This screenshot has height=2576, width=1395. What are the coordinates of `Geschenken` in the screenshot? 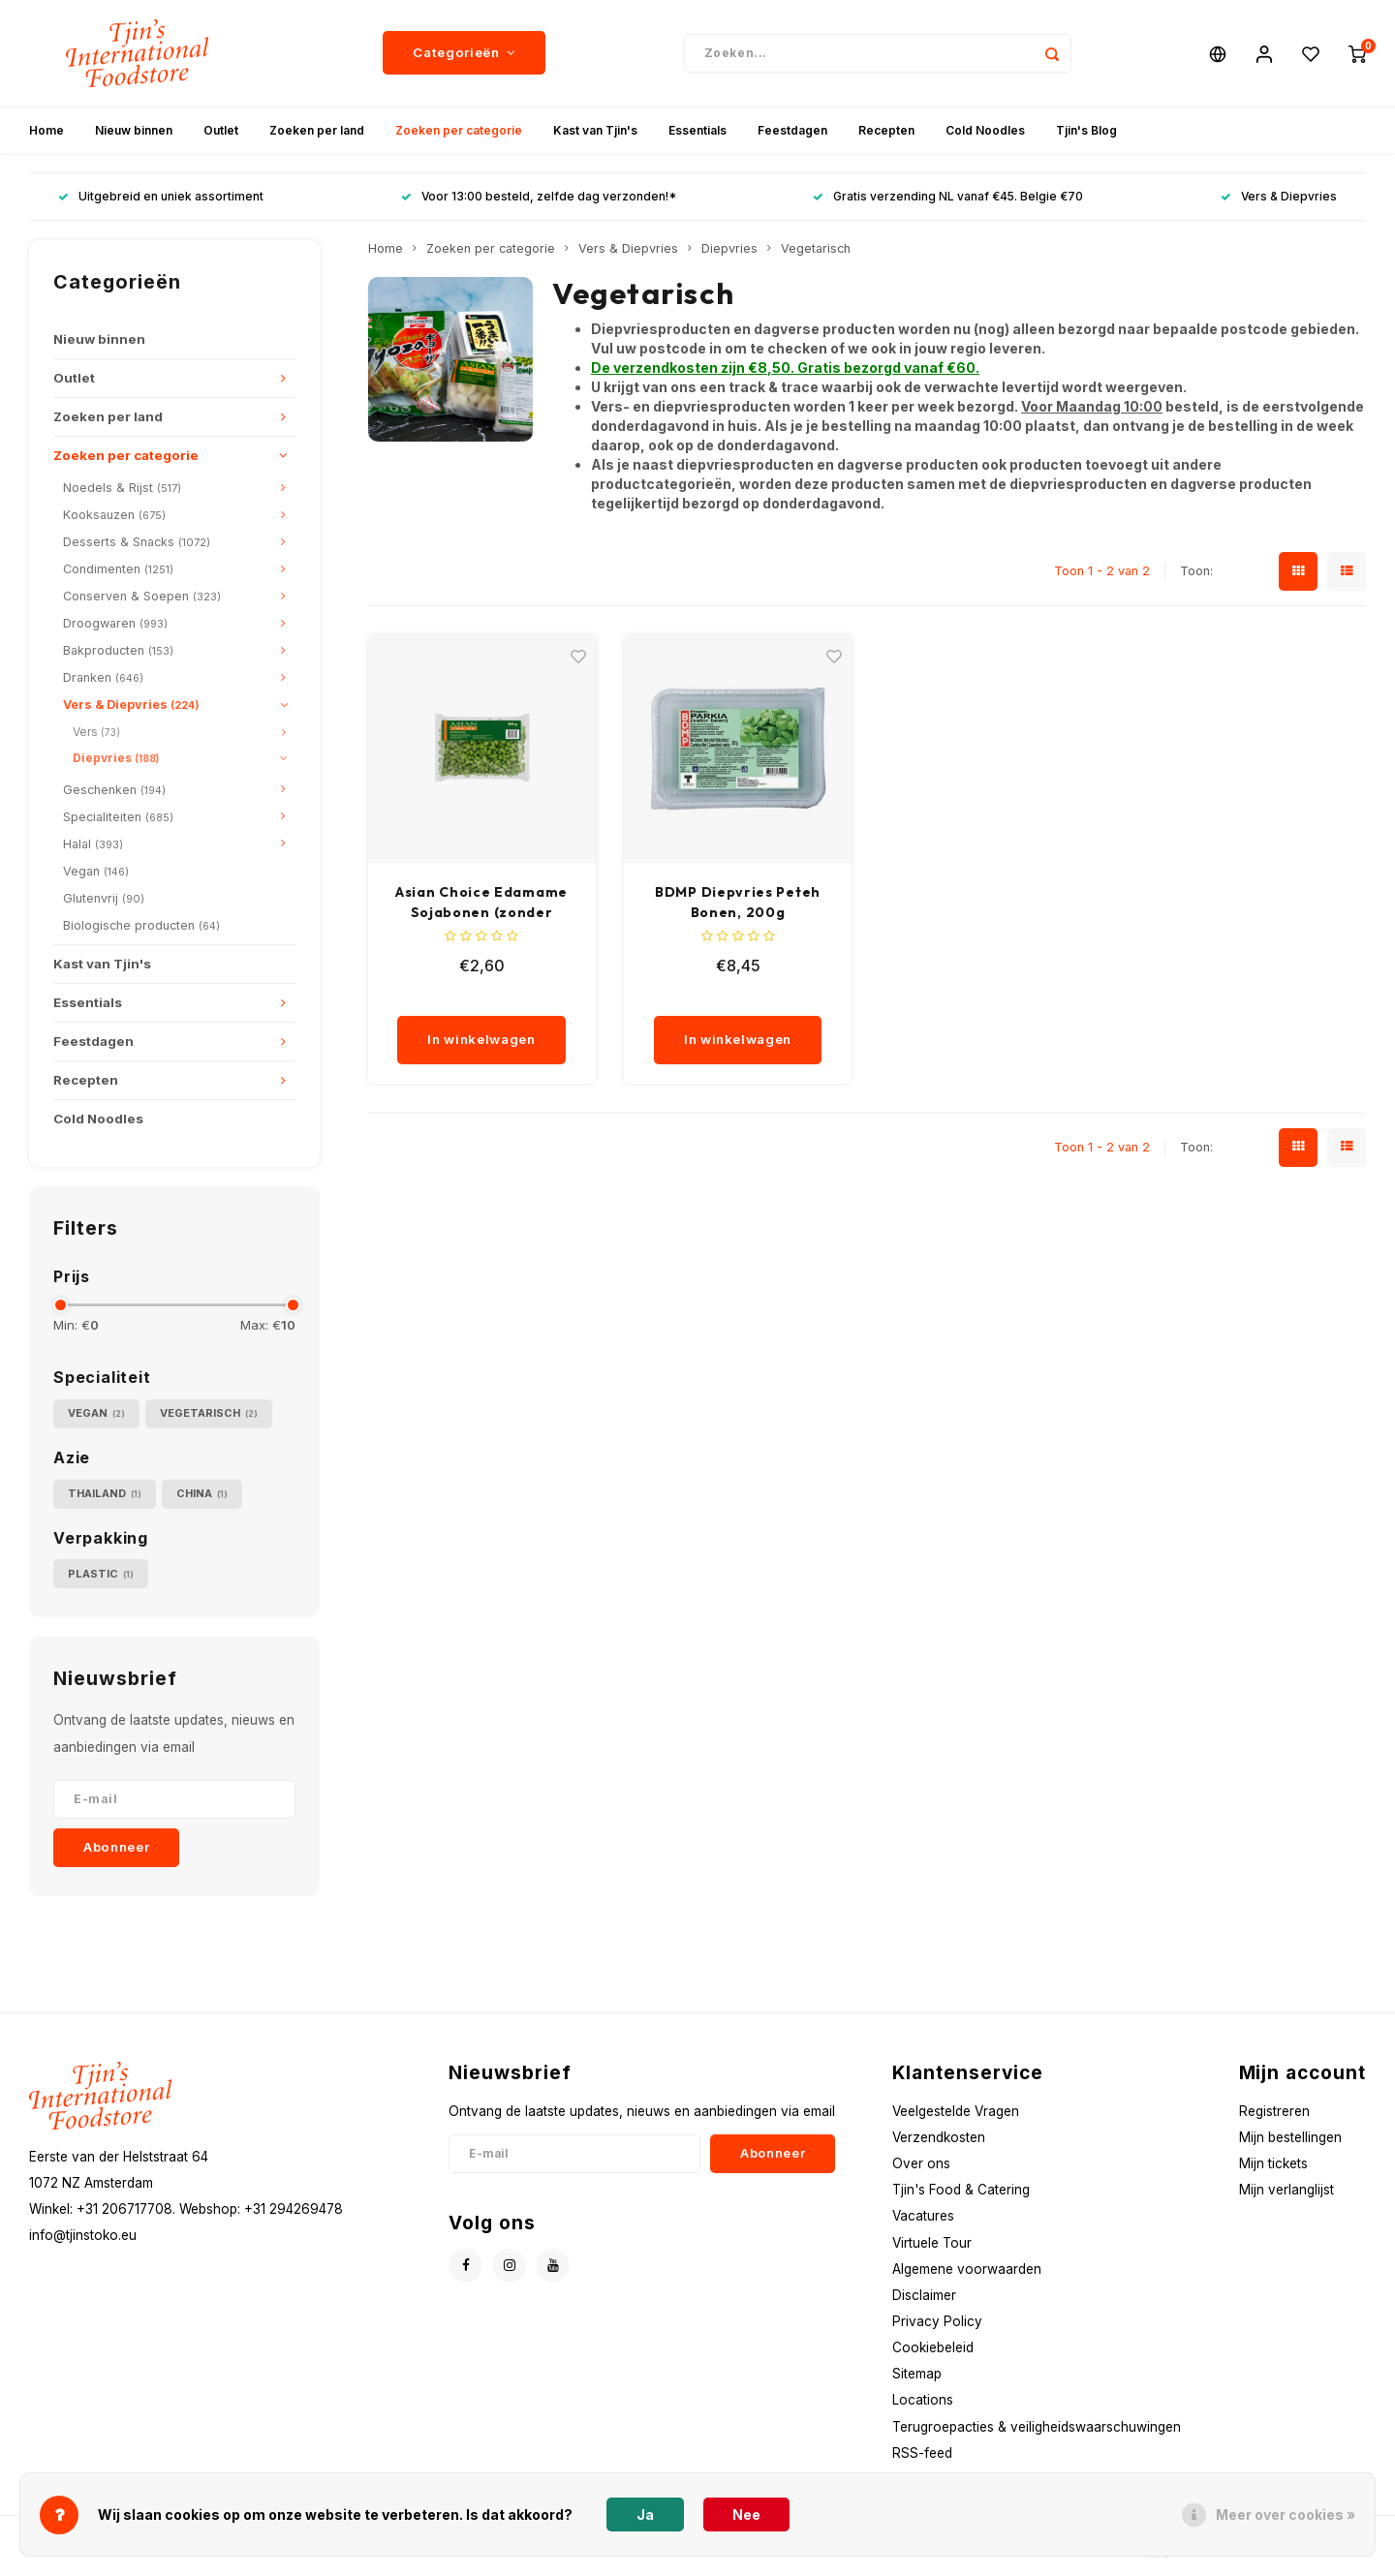 It's located at (114, 789).